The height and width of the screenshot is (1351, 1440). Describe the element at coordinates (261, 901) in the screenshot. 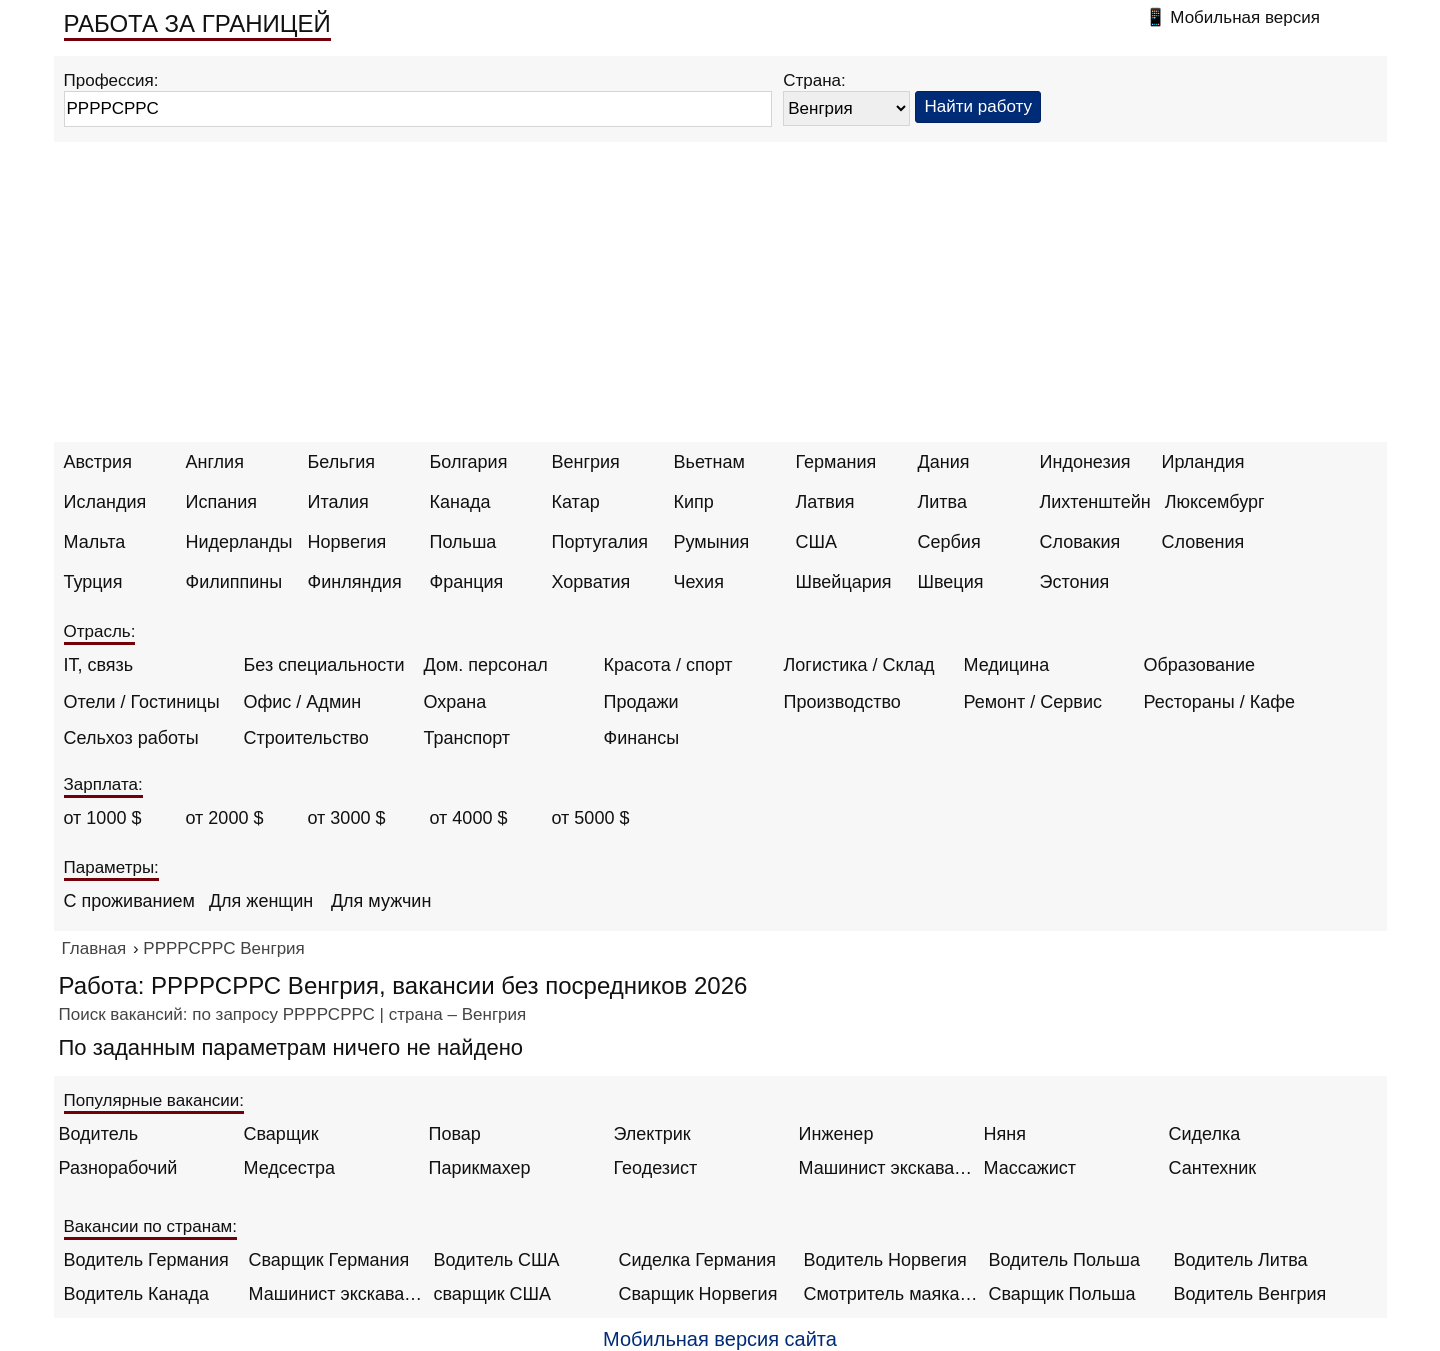

I see `Для женщин` at that location.